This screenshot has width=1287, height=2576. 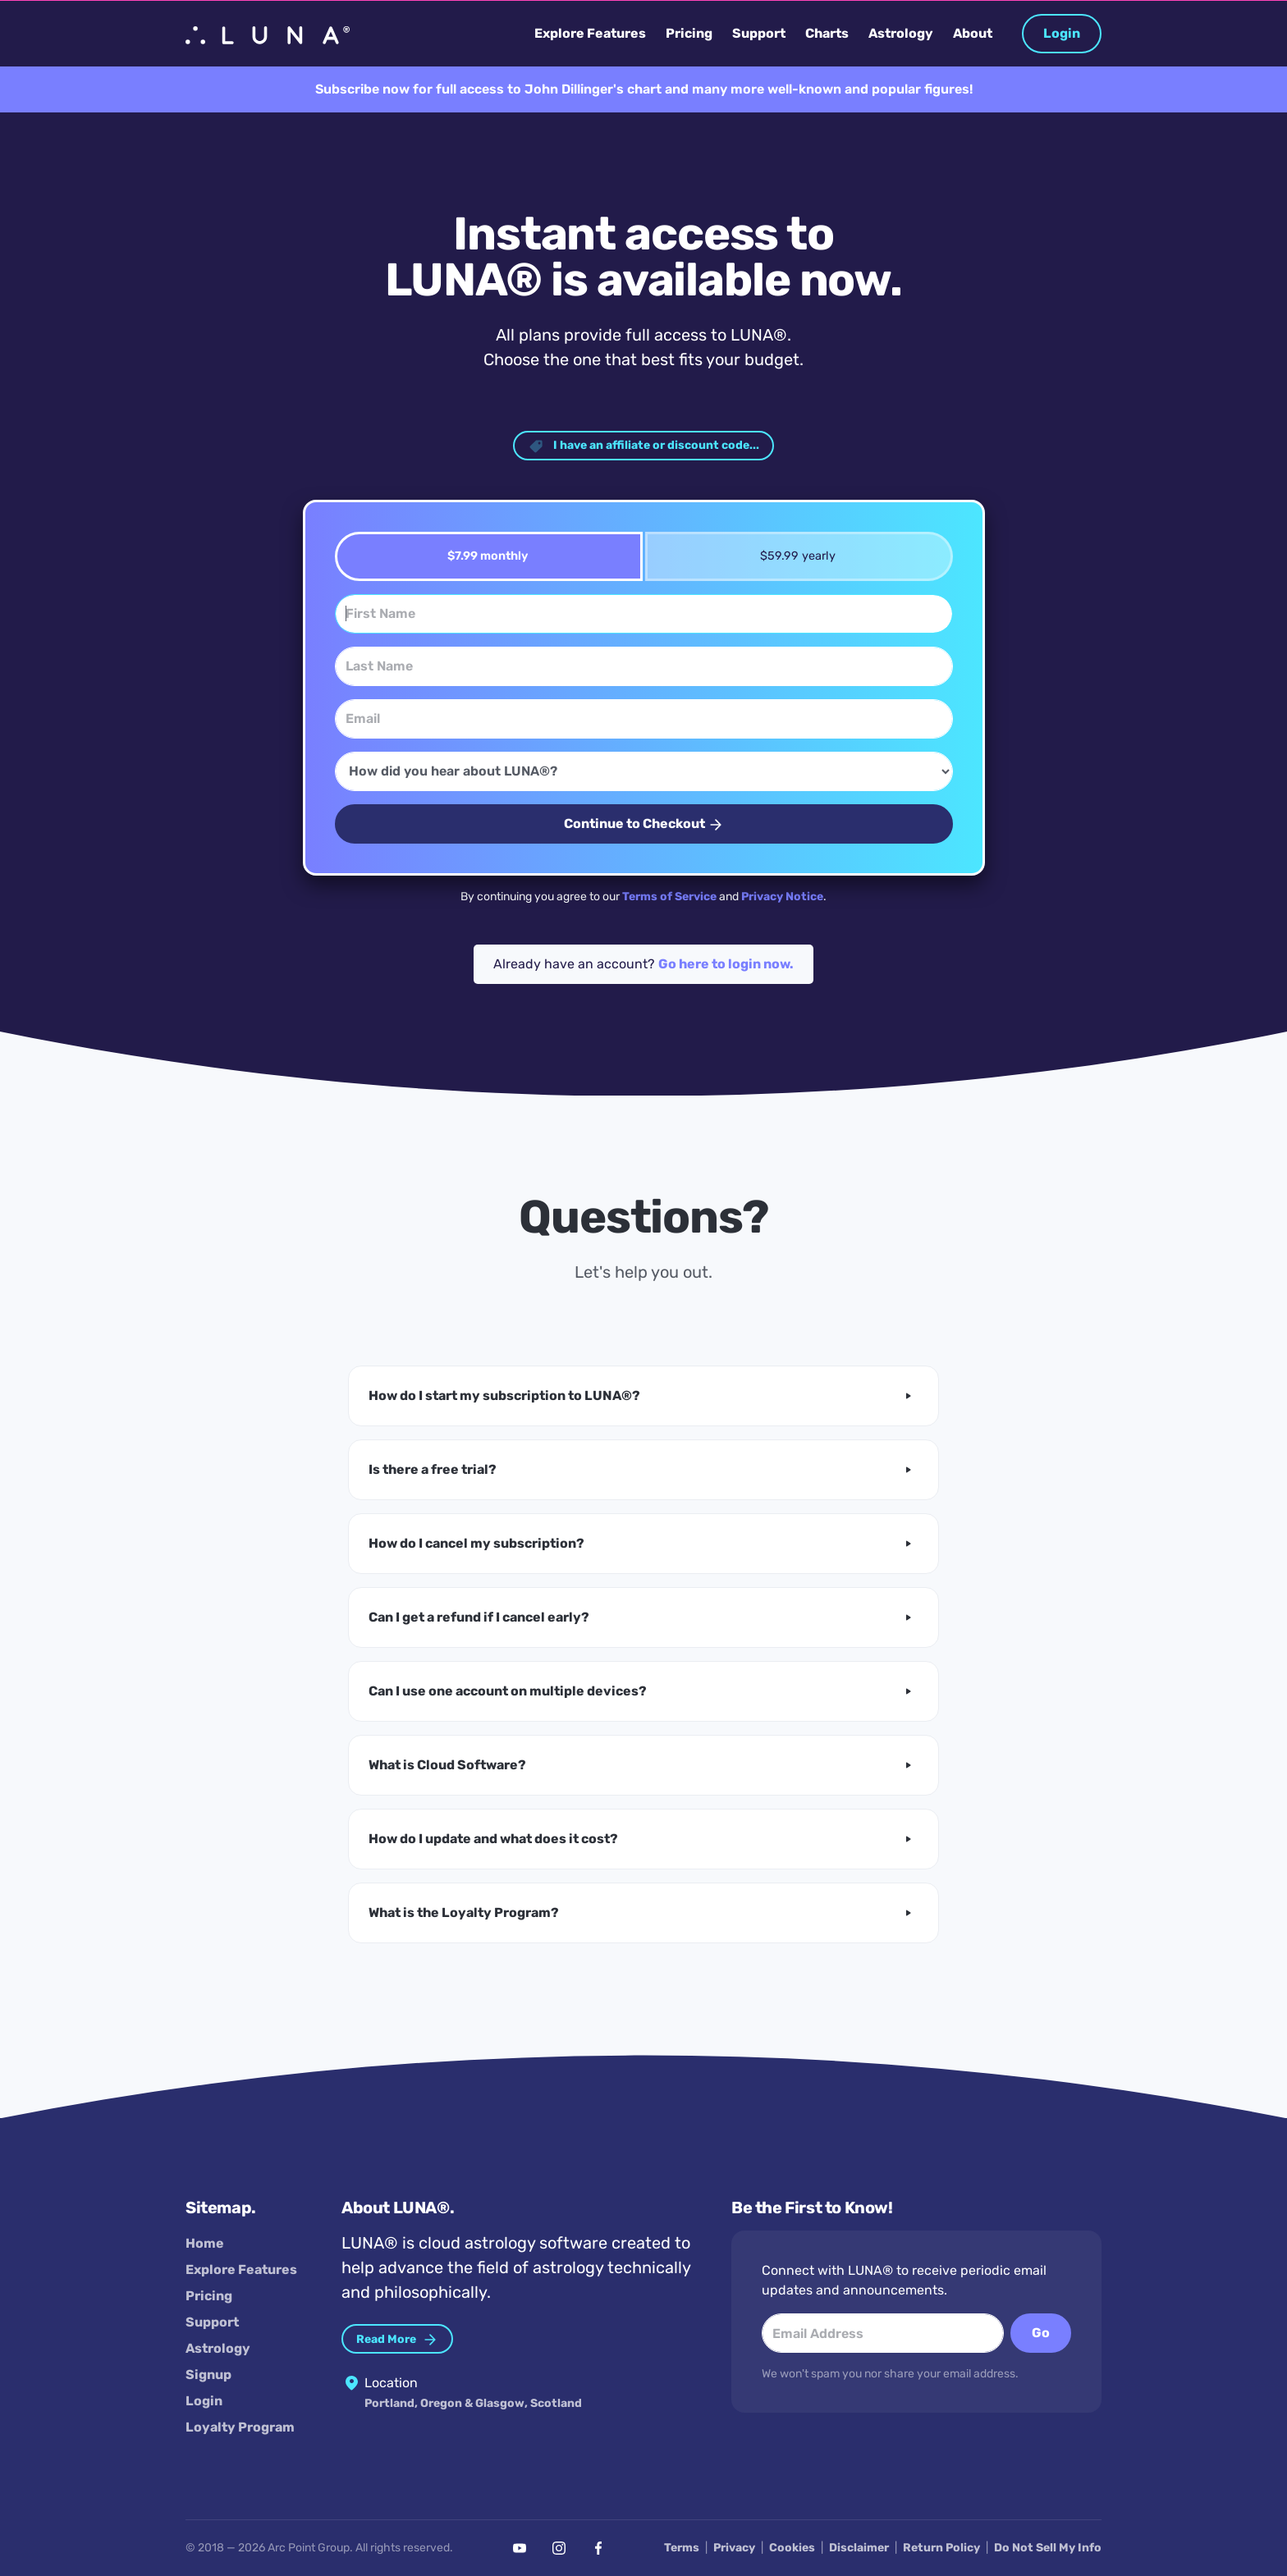 I want to click on Support, so click(x=212, y=2322).